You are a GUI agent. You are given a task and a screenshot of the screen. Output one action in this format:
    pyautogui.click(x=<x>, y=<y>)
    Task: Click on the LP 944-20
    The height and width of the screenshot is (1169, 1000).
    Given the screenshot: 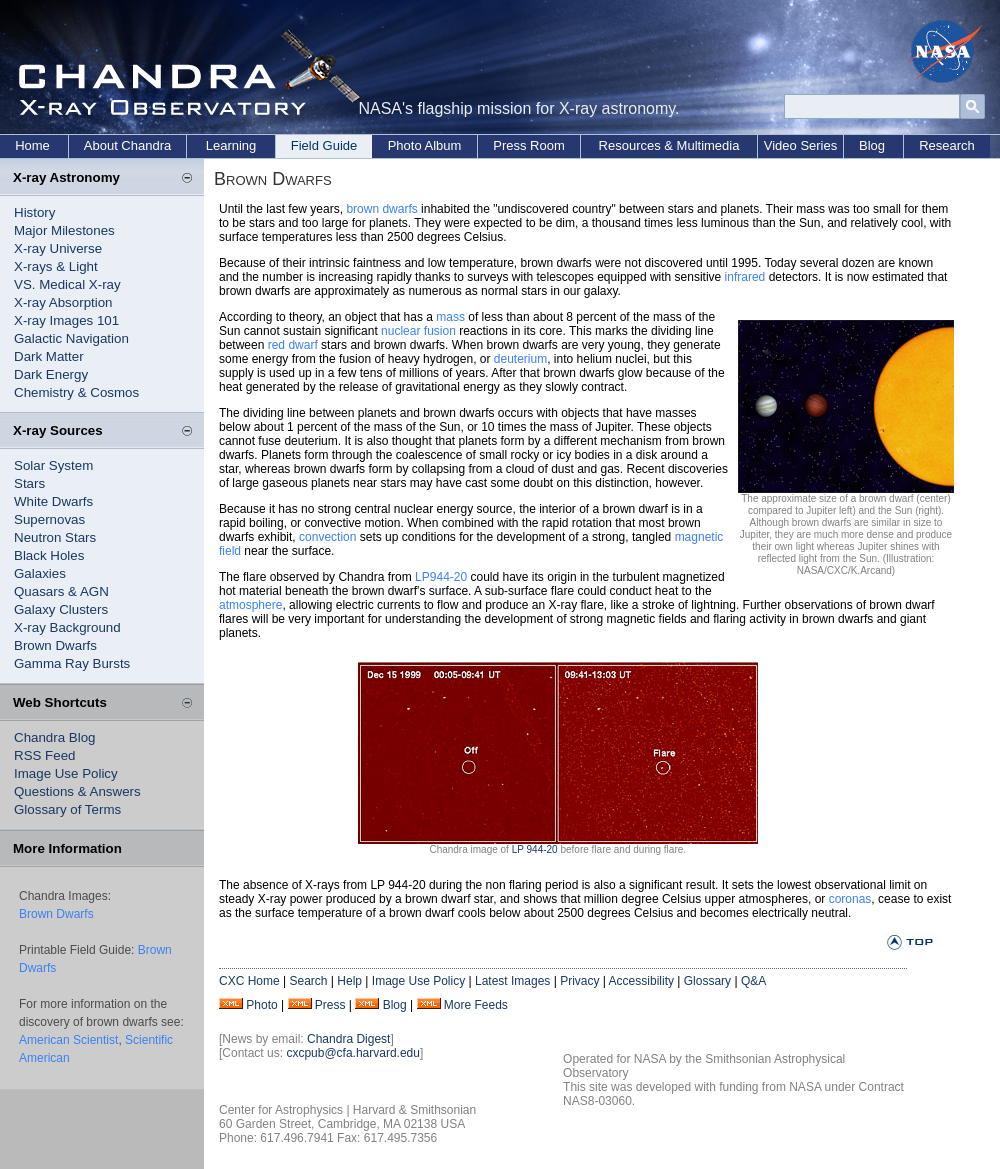 What is the action you would take?
    pyautogui.click(x=535, y=849)
    